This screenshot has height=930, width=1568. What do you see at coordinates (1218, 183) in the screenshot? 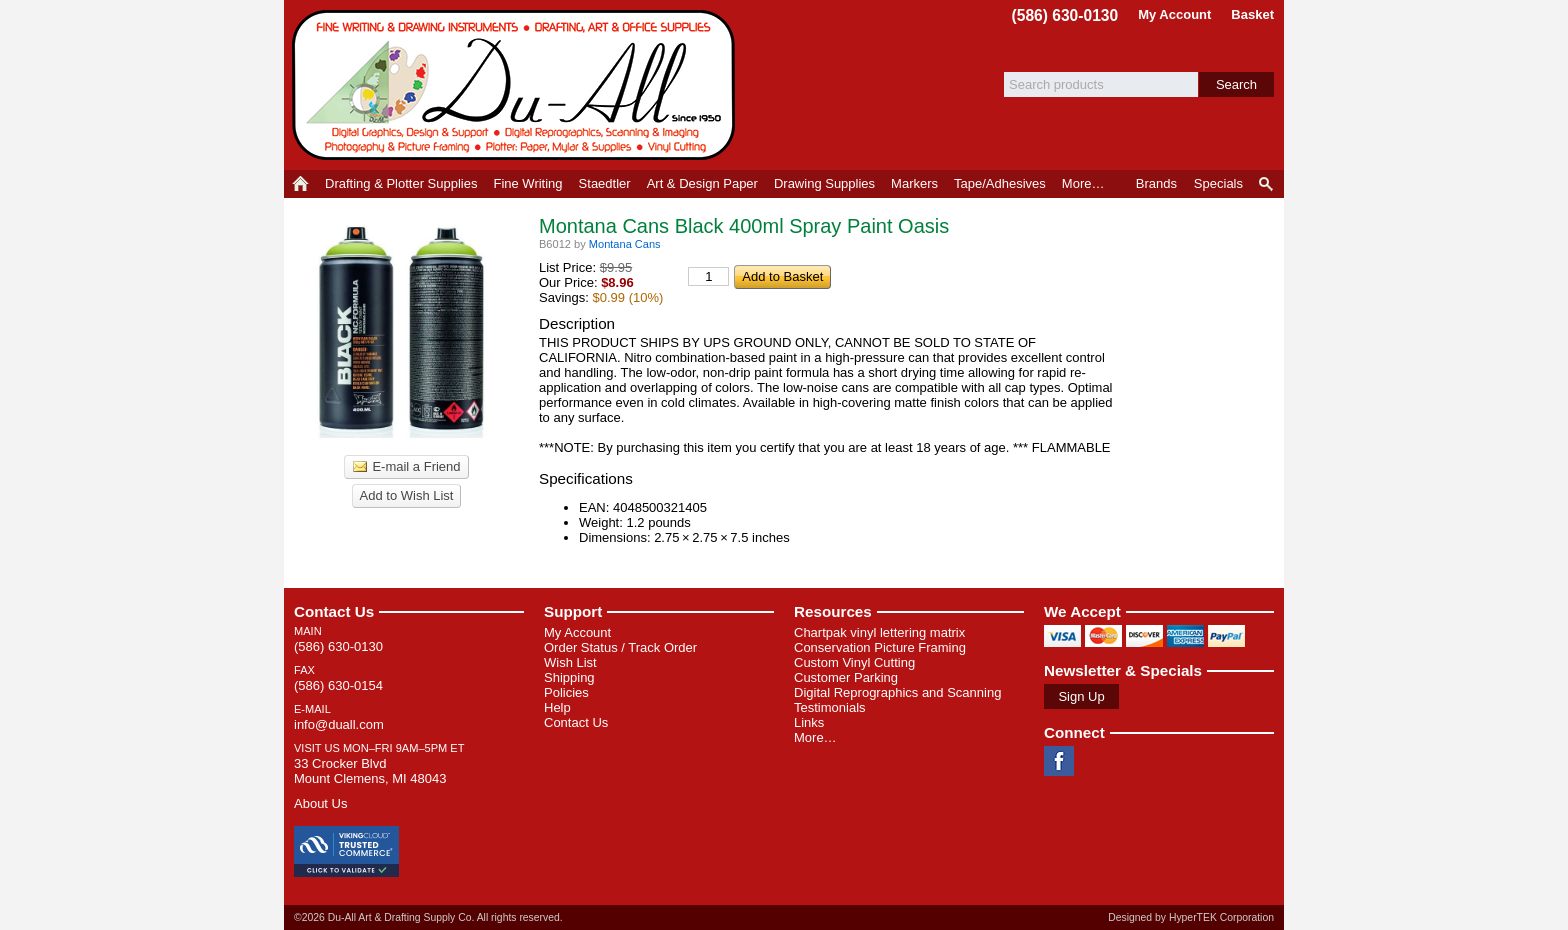
I see `Specials` at bounding box center [1218, 183].